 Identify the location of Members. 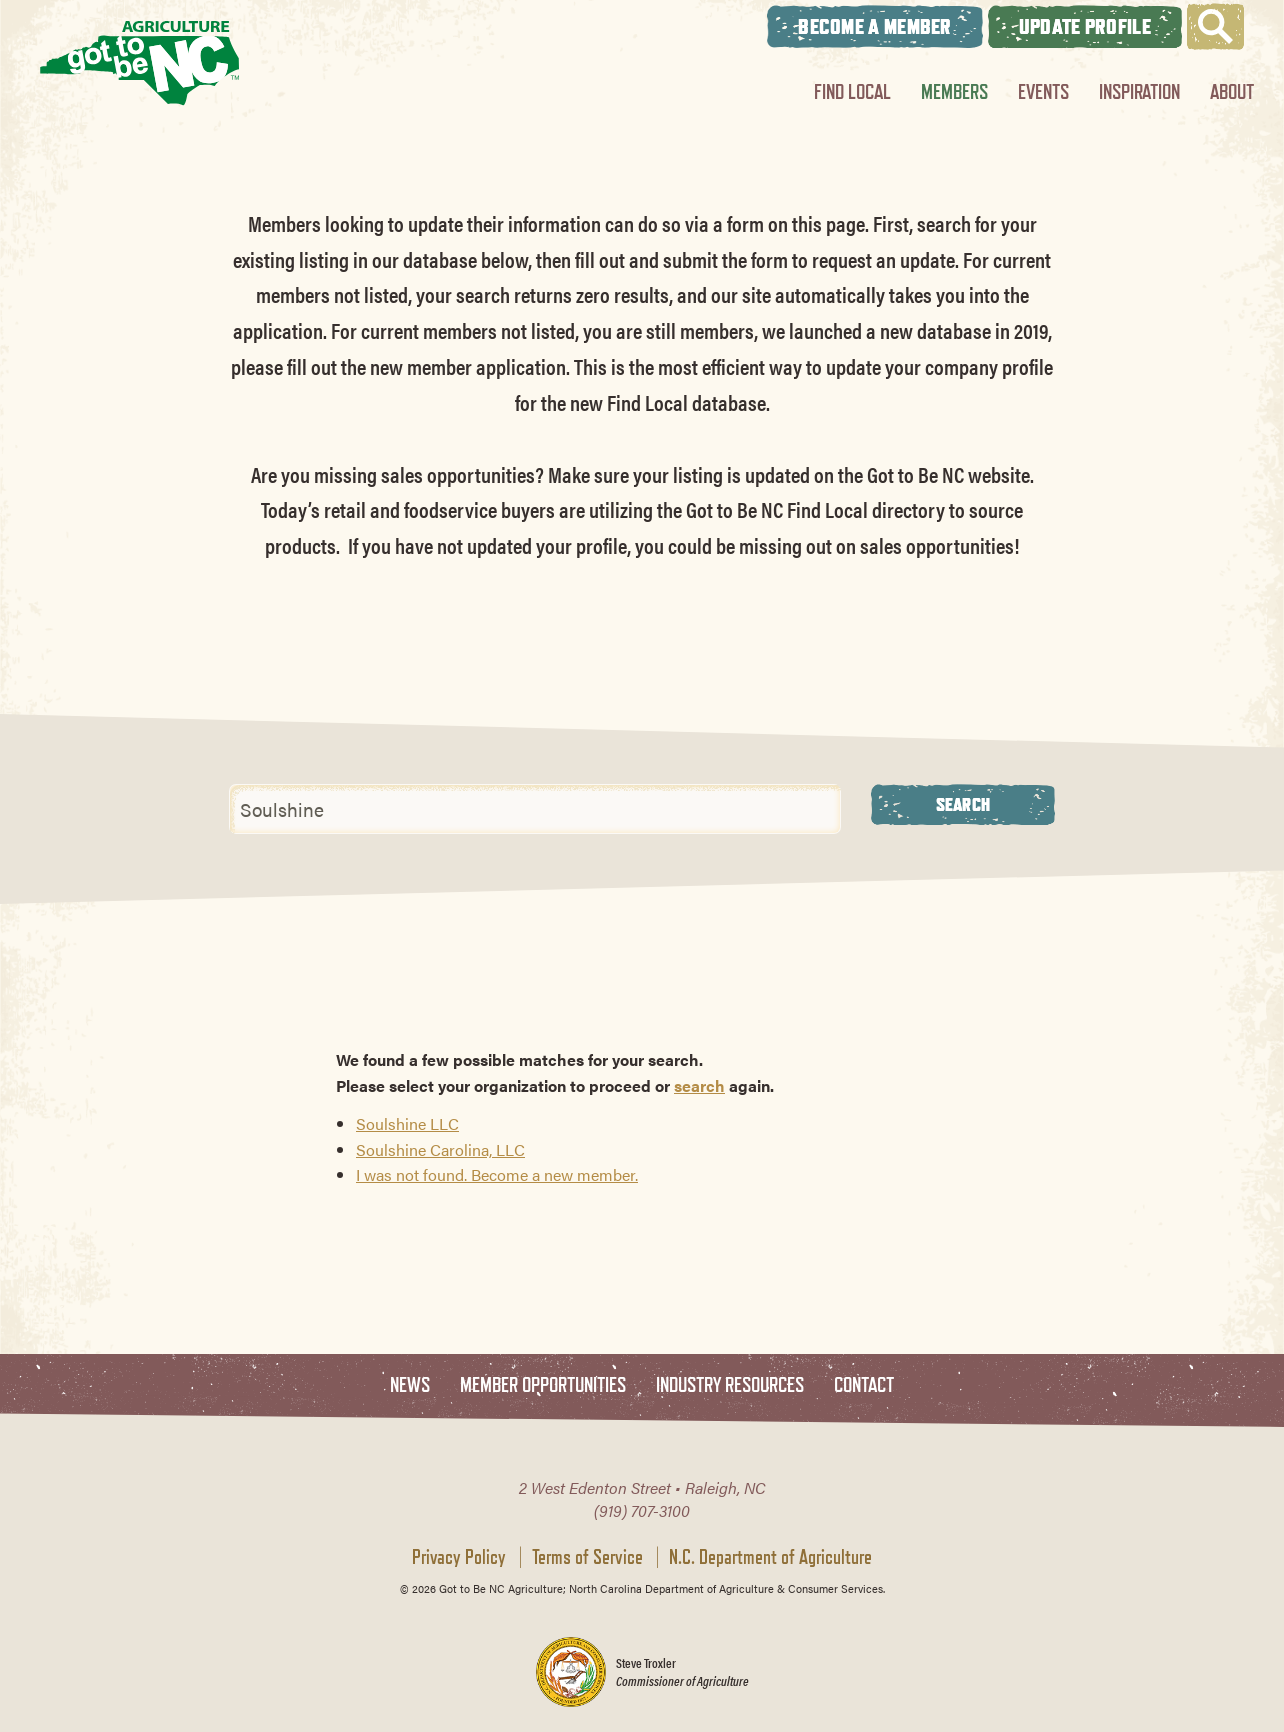
(954, 91).